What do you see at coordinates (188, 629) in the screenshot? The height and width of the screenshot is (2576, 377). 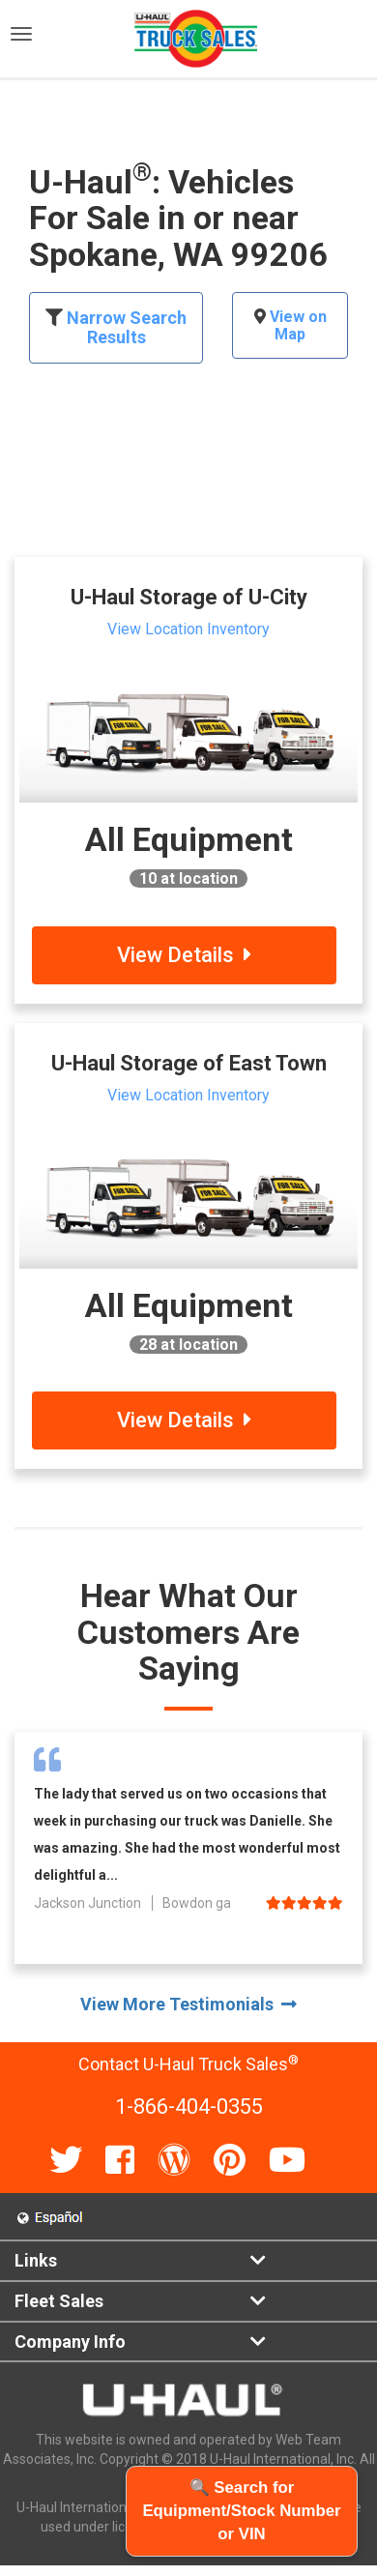 I see `View Location Inventory` at bounding box center [188, 629].